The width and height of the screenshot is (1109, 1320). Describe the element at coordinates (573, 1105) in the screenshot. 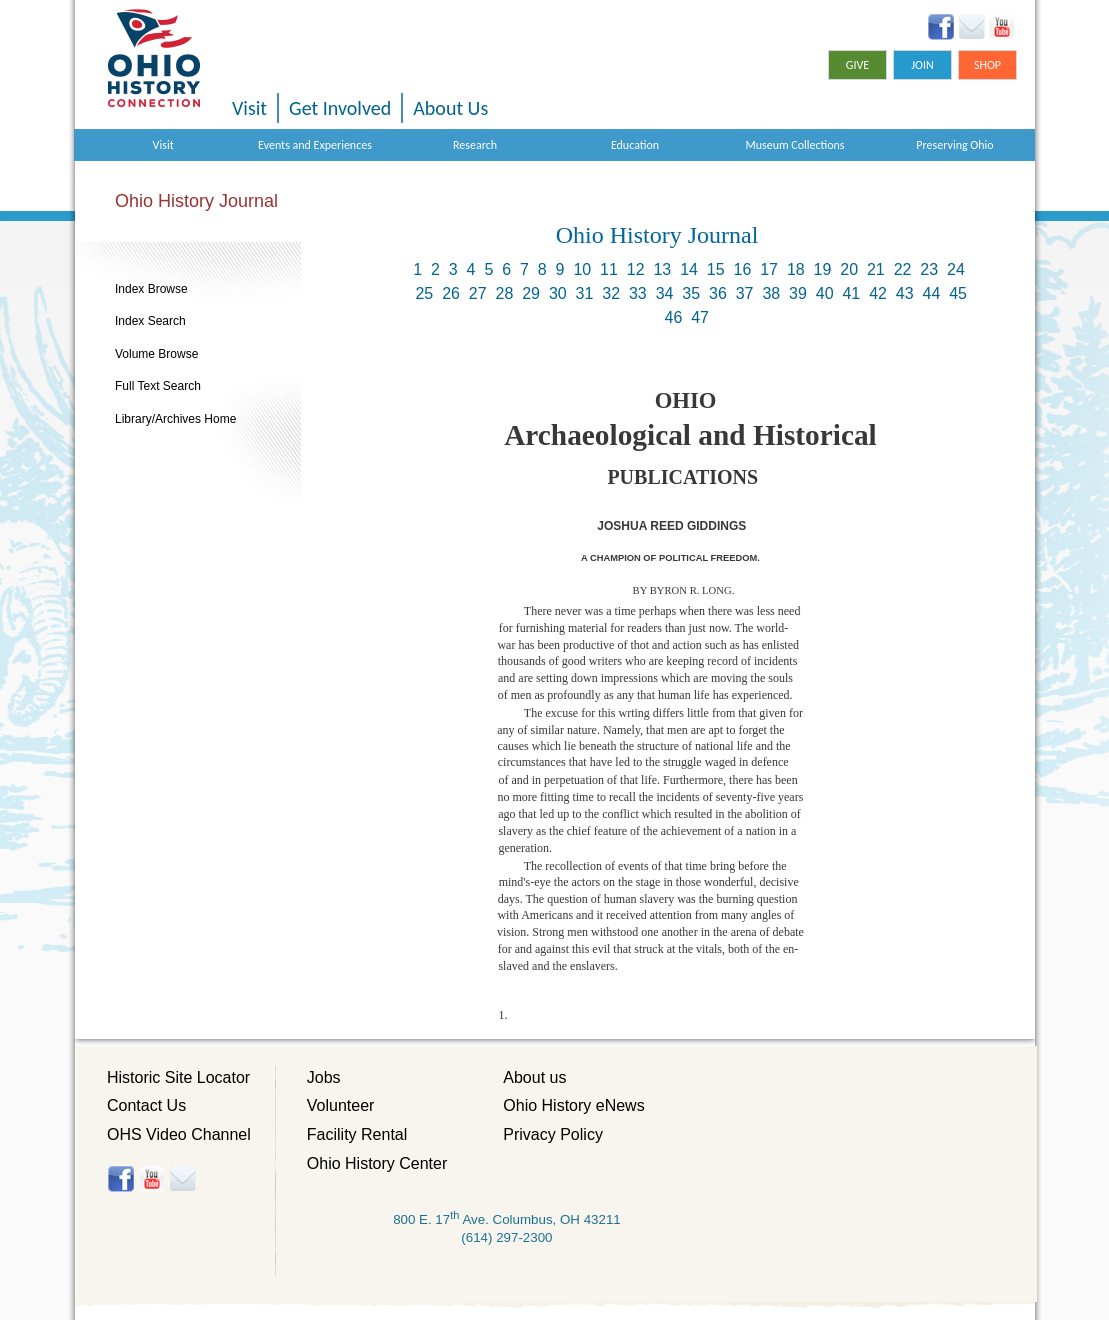

I see `Ohio History eNews` at that location.